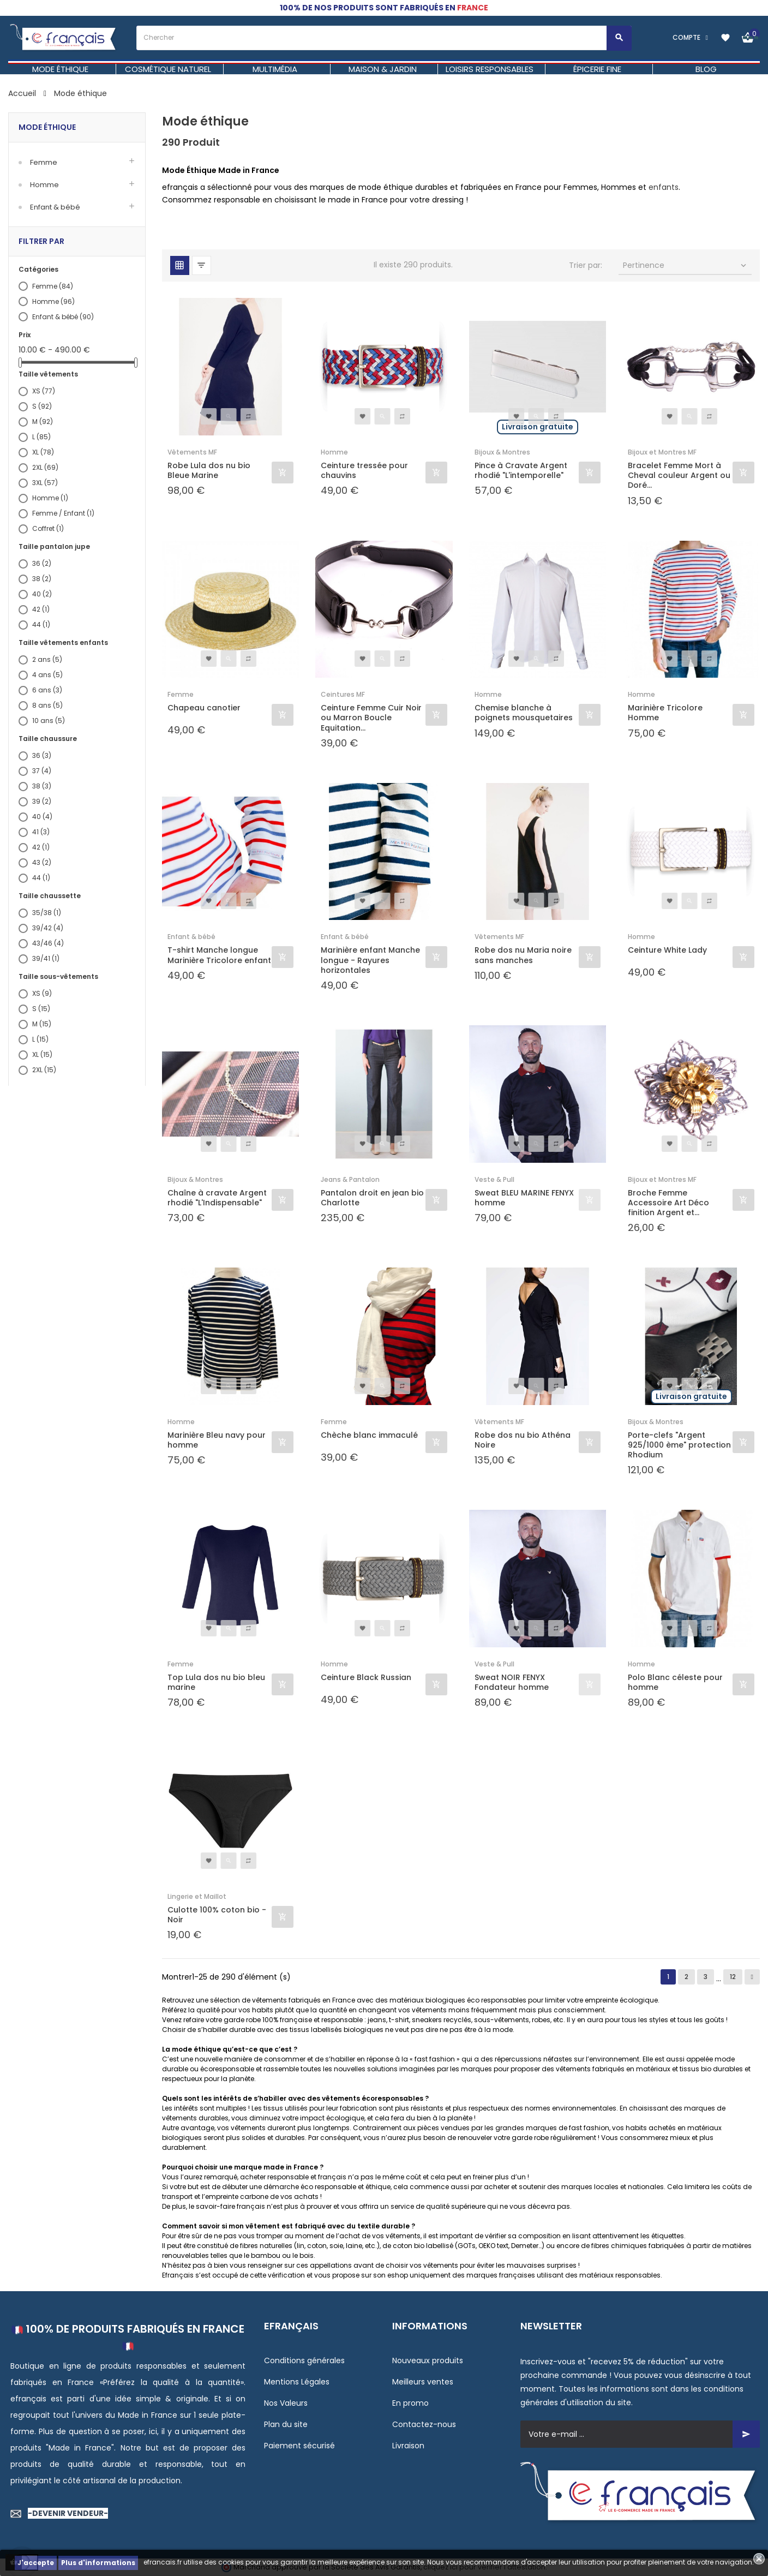  Describe the element at coordinates (47, 690) in the screenshot. I see `6 ans` at that location.